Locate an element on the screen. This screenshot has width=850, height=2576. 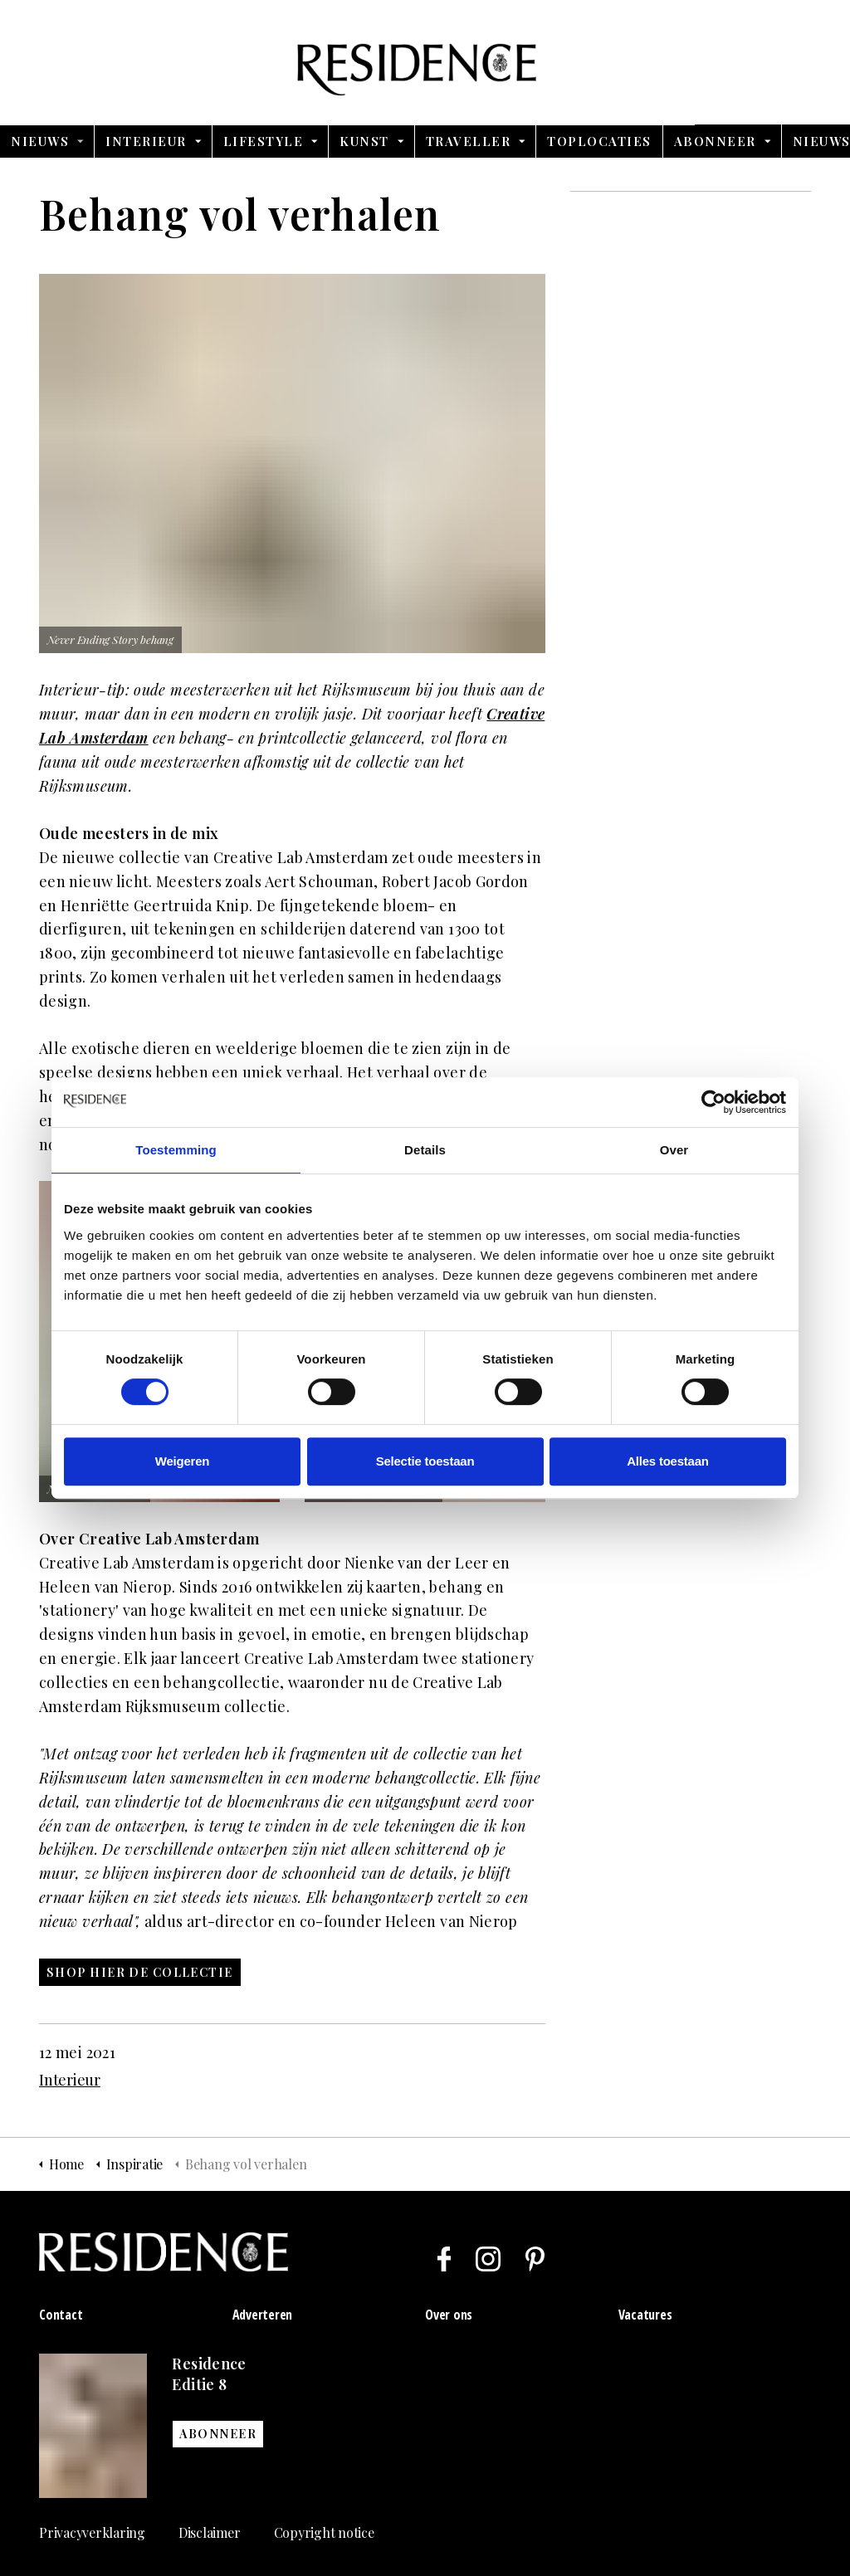
Toplocaties is located at coordinates (599, 141).